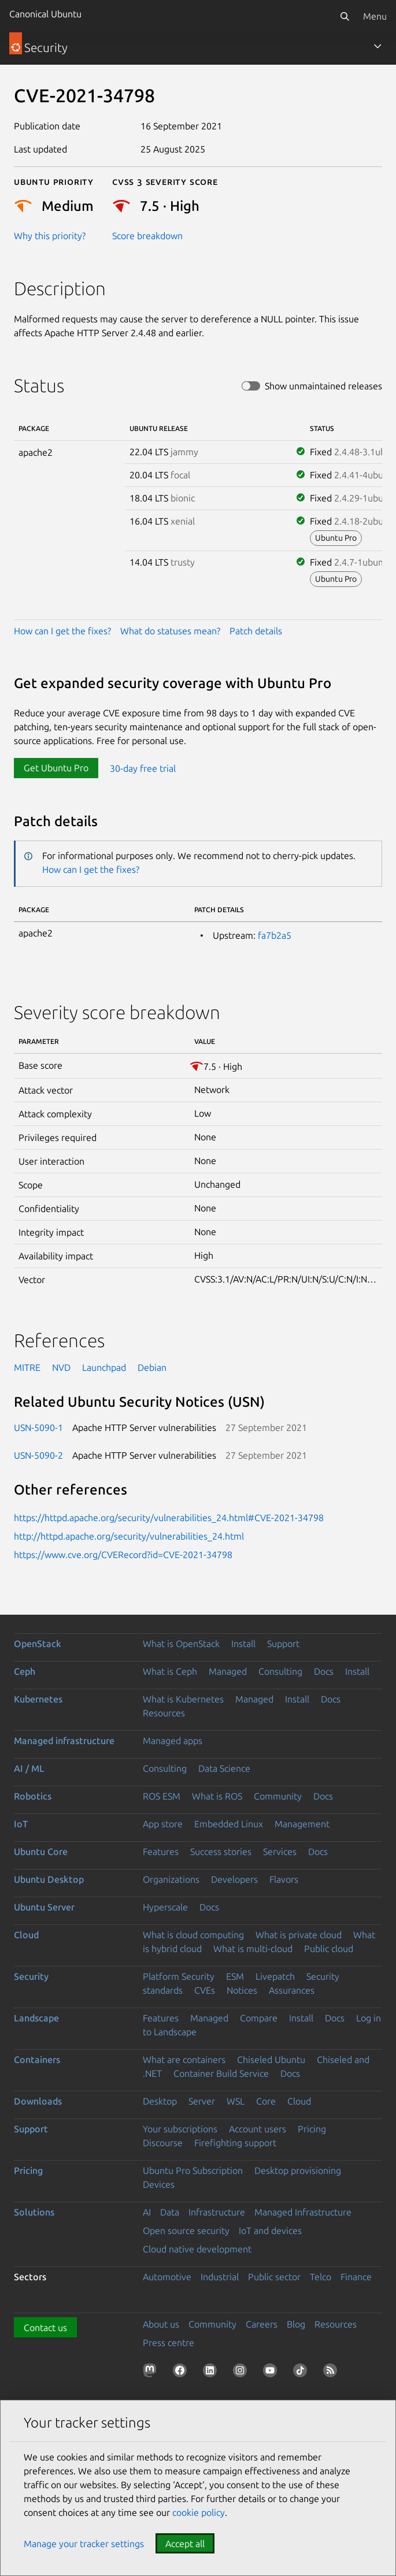 The width and height of the screenshot is (396, 2576). I want to click on Container Build Service, so click(221, 2073).